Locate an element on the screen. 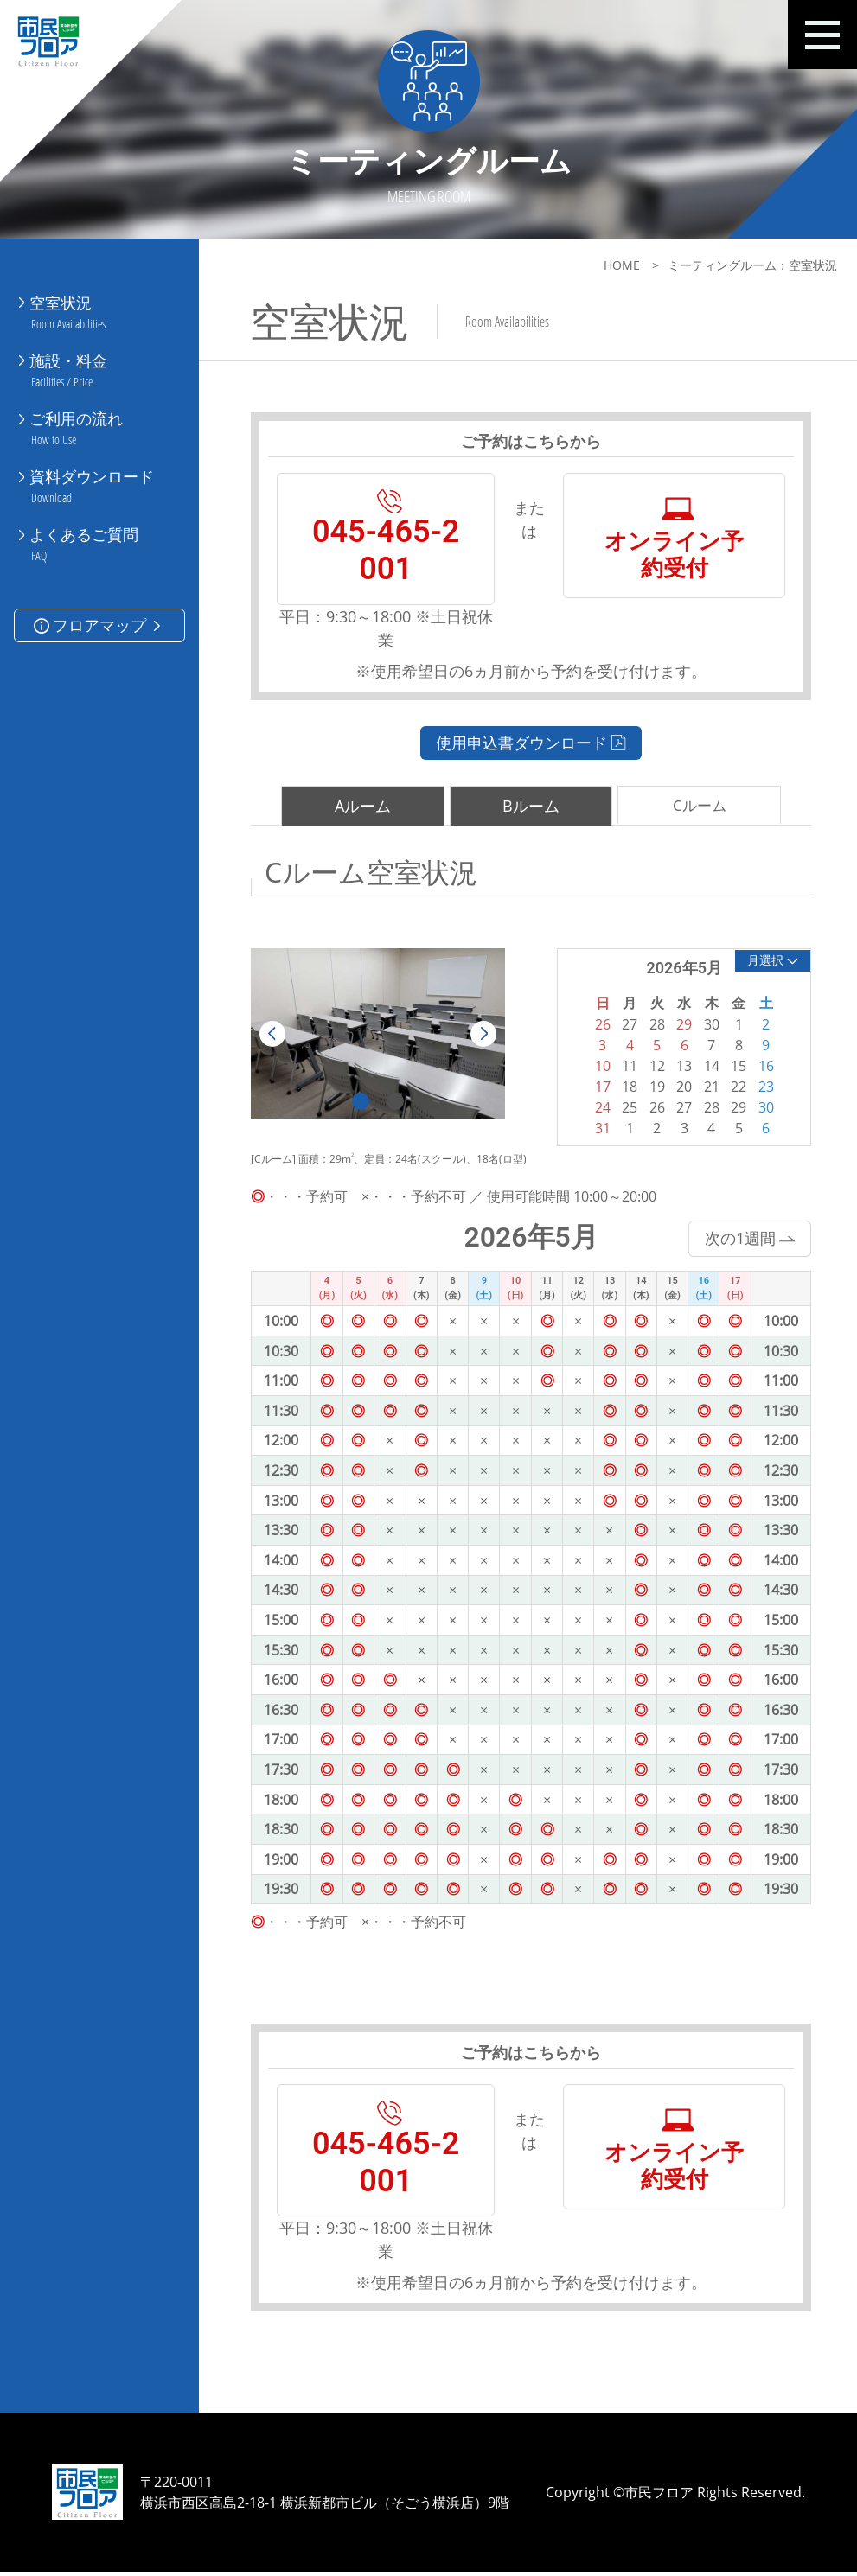 The image size is (857, 2576). 1 [tab] is located at coordinates (359, 1100).